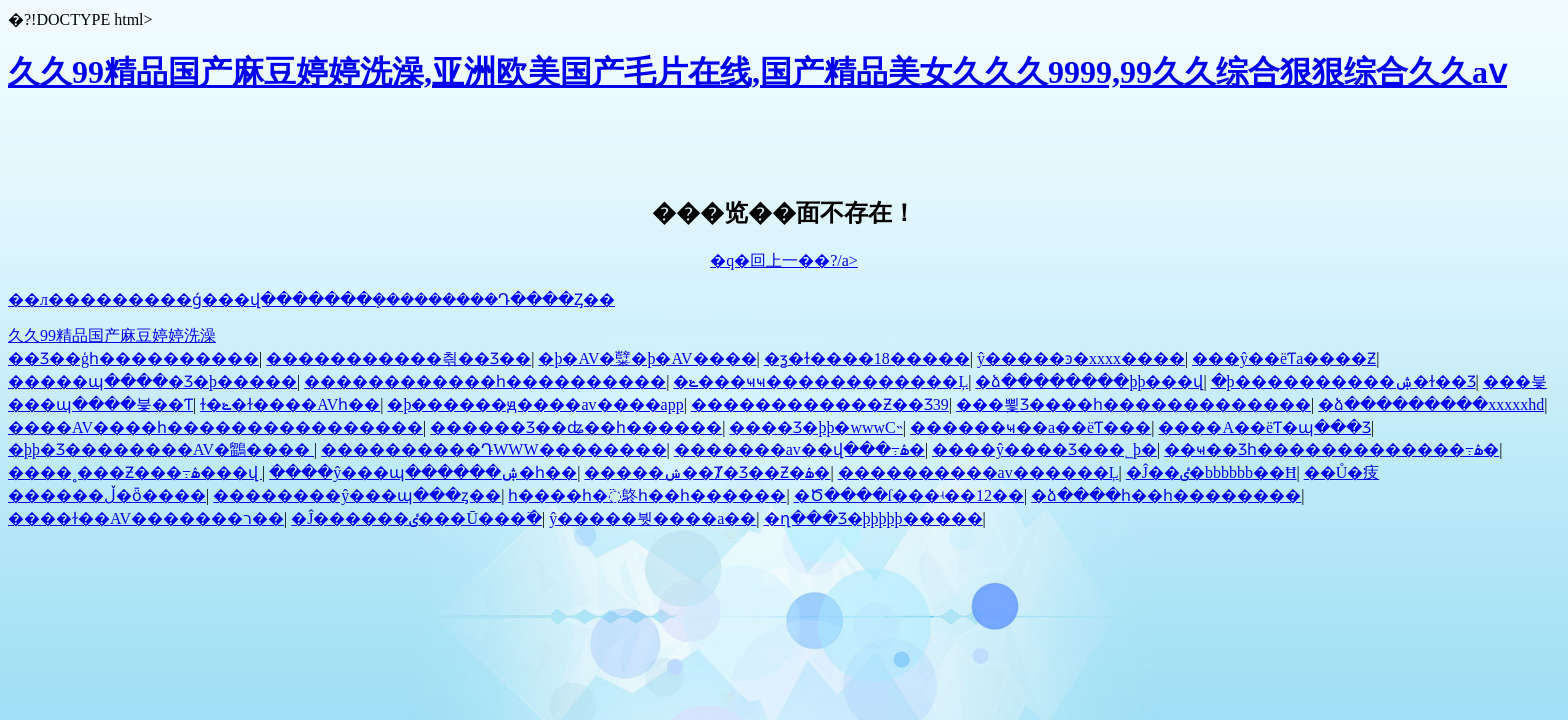 The image size is (1568, 720). Describe the element at coordinates (647, 358) in the screenshot. I see `�þ�AV�糱�þ�AV����` at that location.